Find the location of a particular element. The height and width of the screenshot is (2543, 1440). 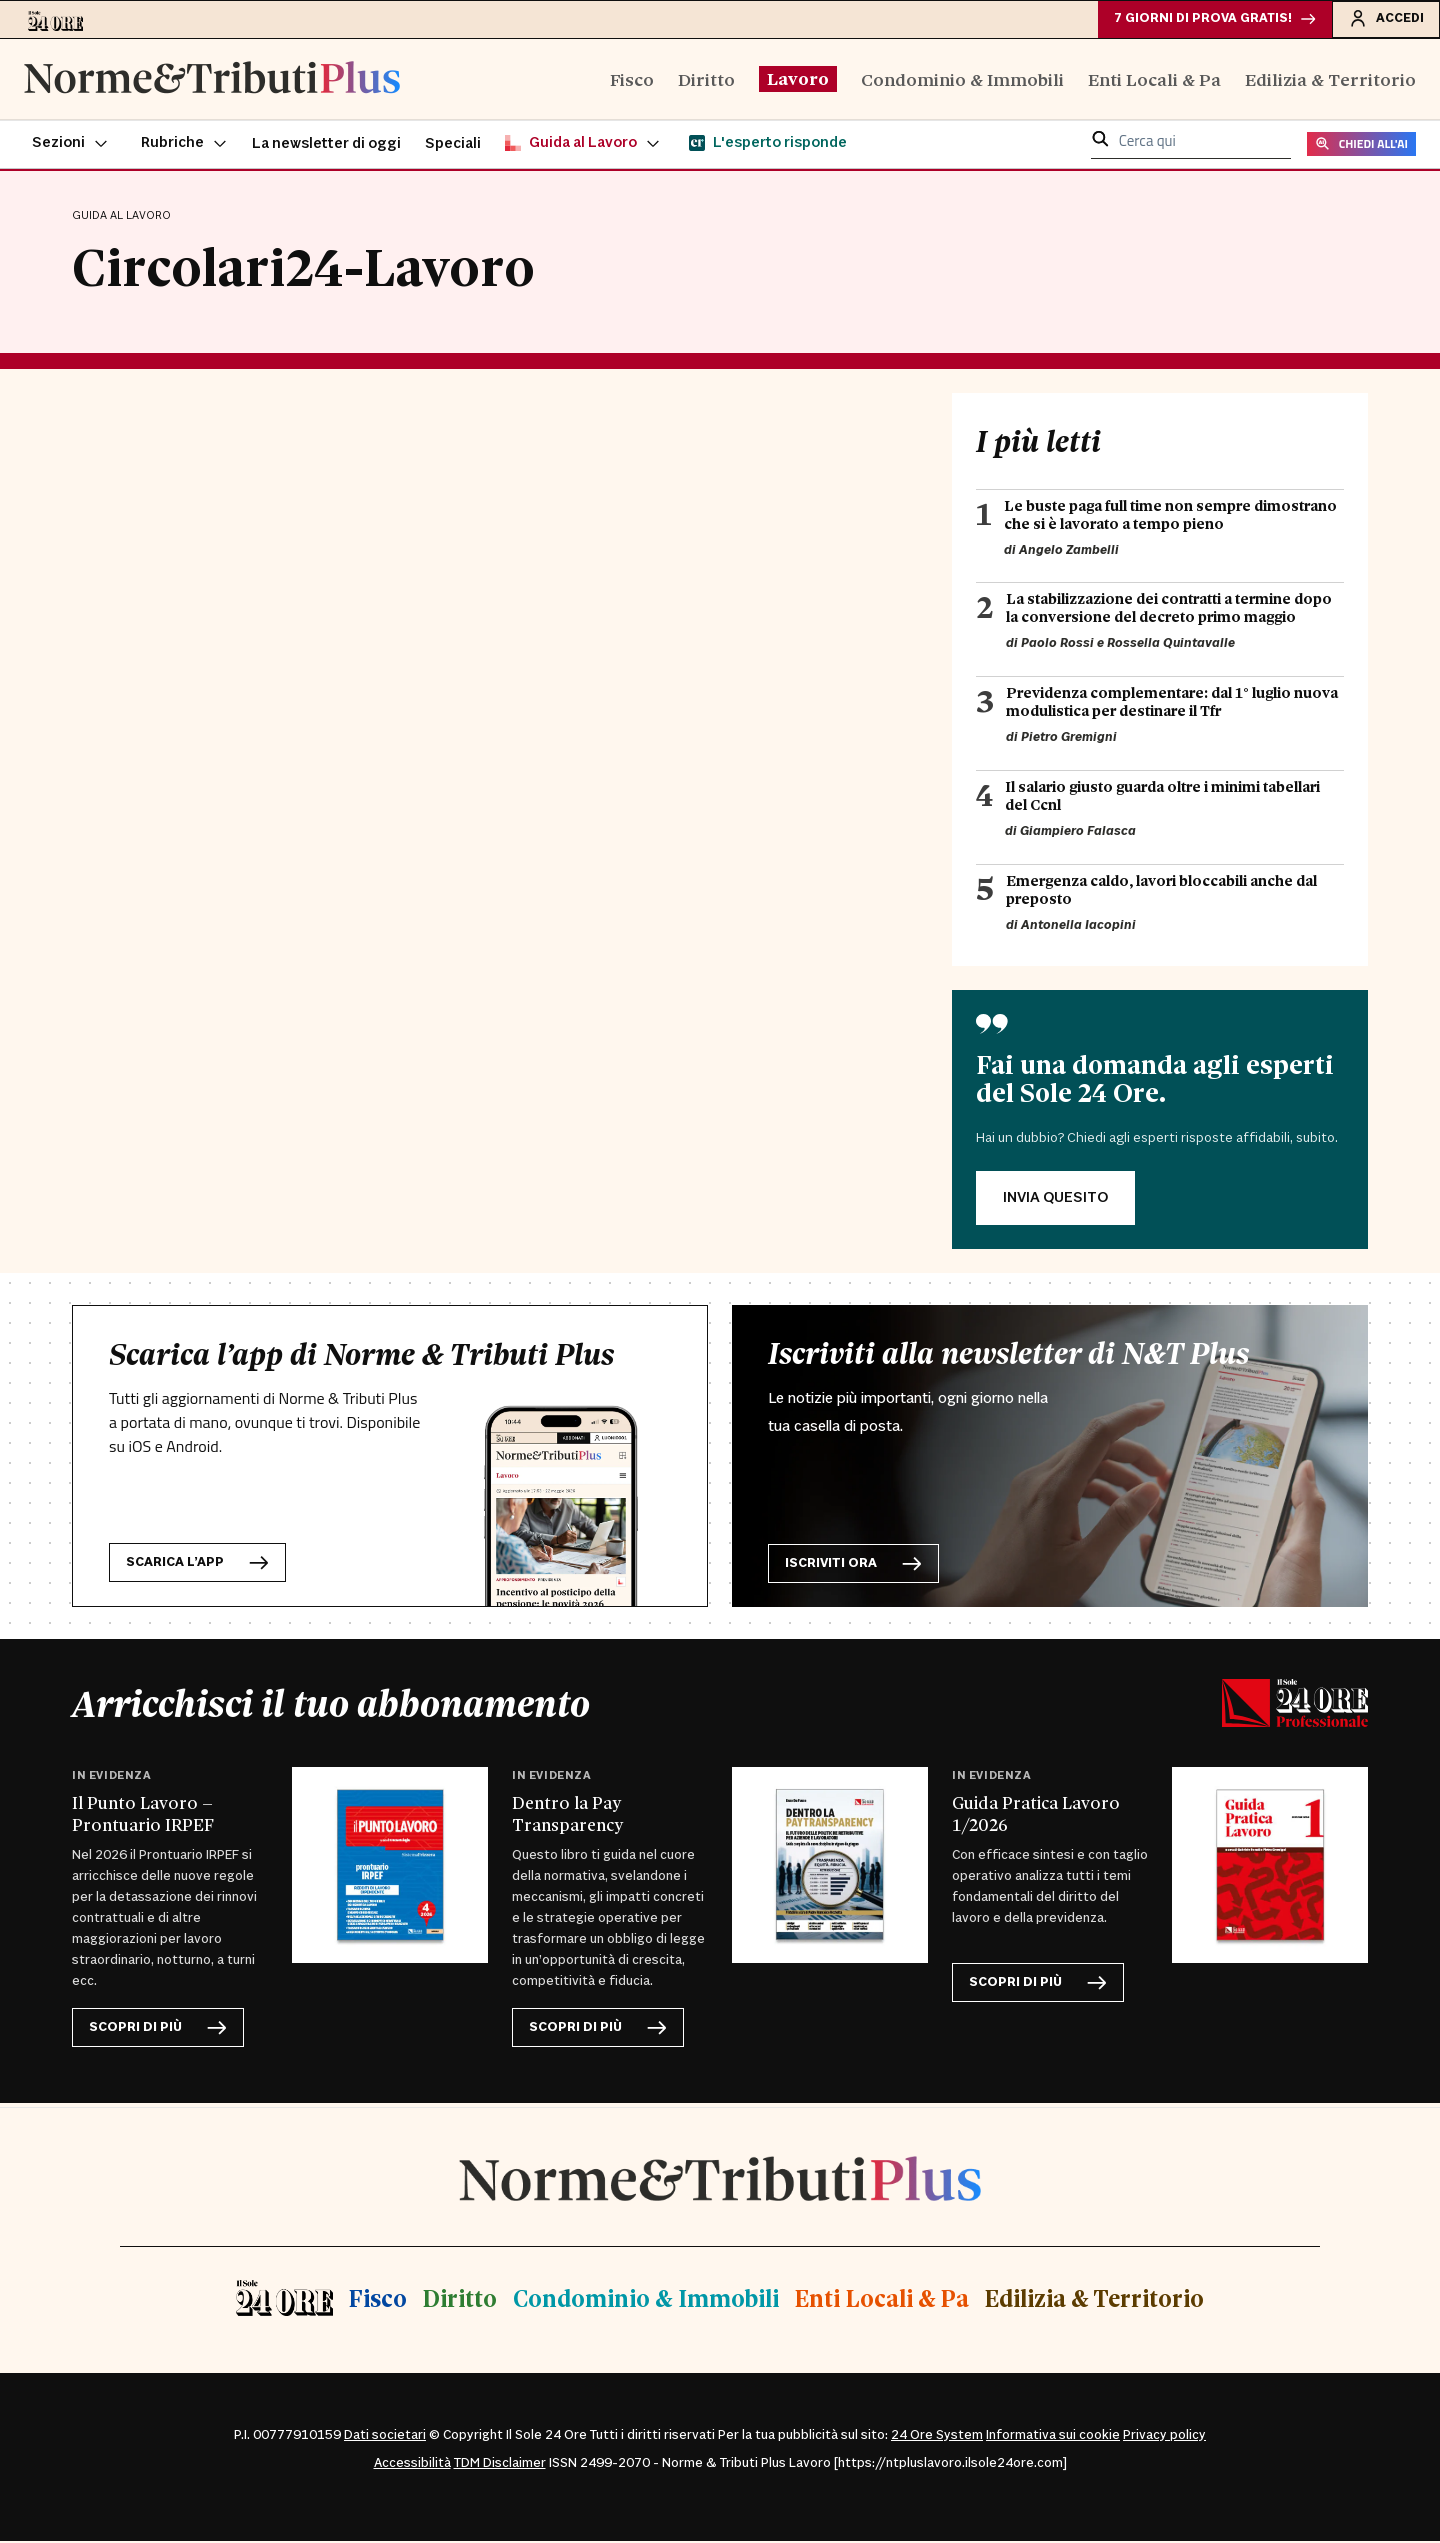

Dentro la Pay Transparency is located at coordinates (567, 1815).